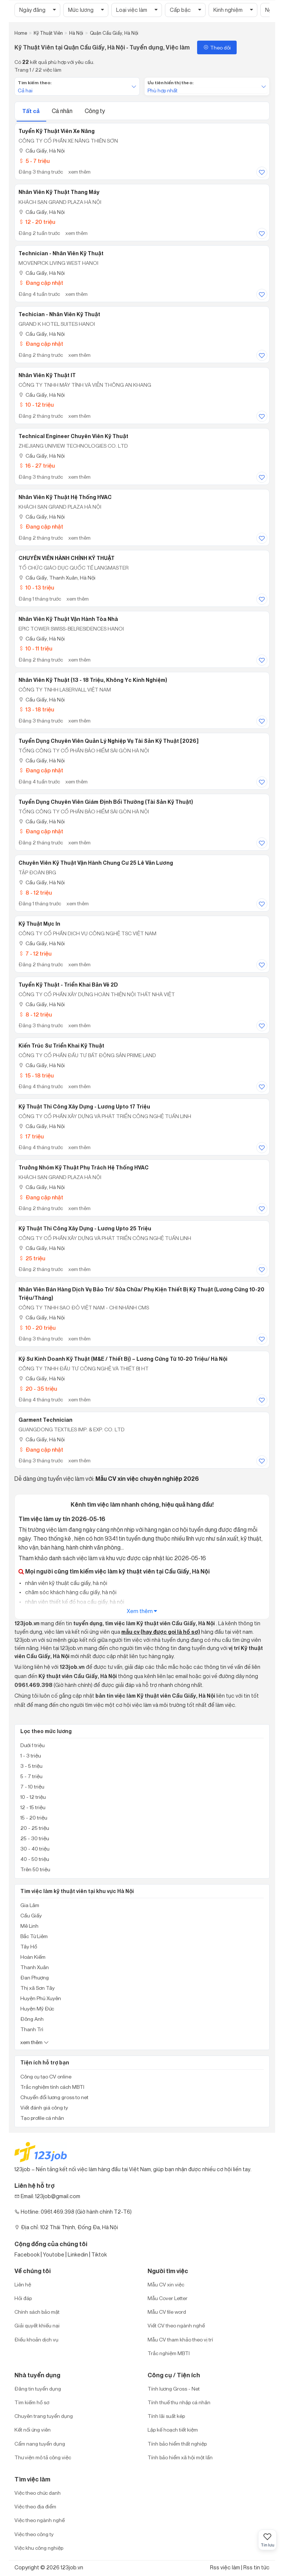 Image resolution: width=284 pixels, height=2576 pixels. What do you see at coordinates (22, 2284) in the screenshot?
I see `Liên hệ` at bounding box center [22, 2284].